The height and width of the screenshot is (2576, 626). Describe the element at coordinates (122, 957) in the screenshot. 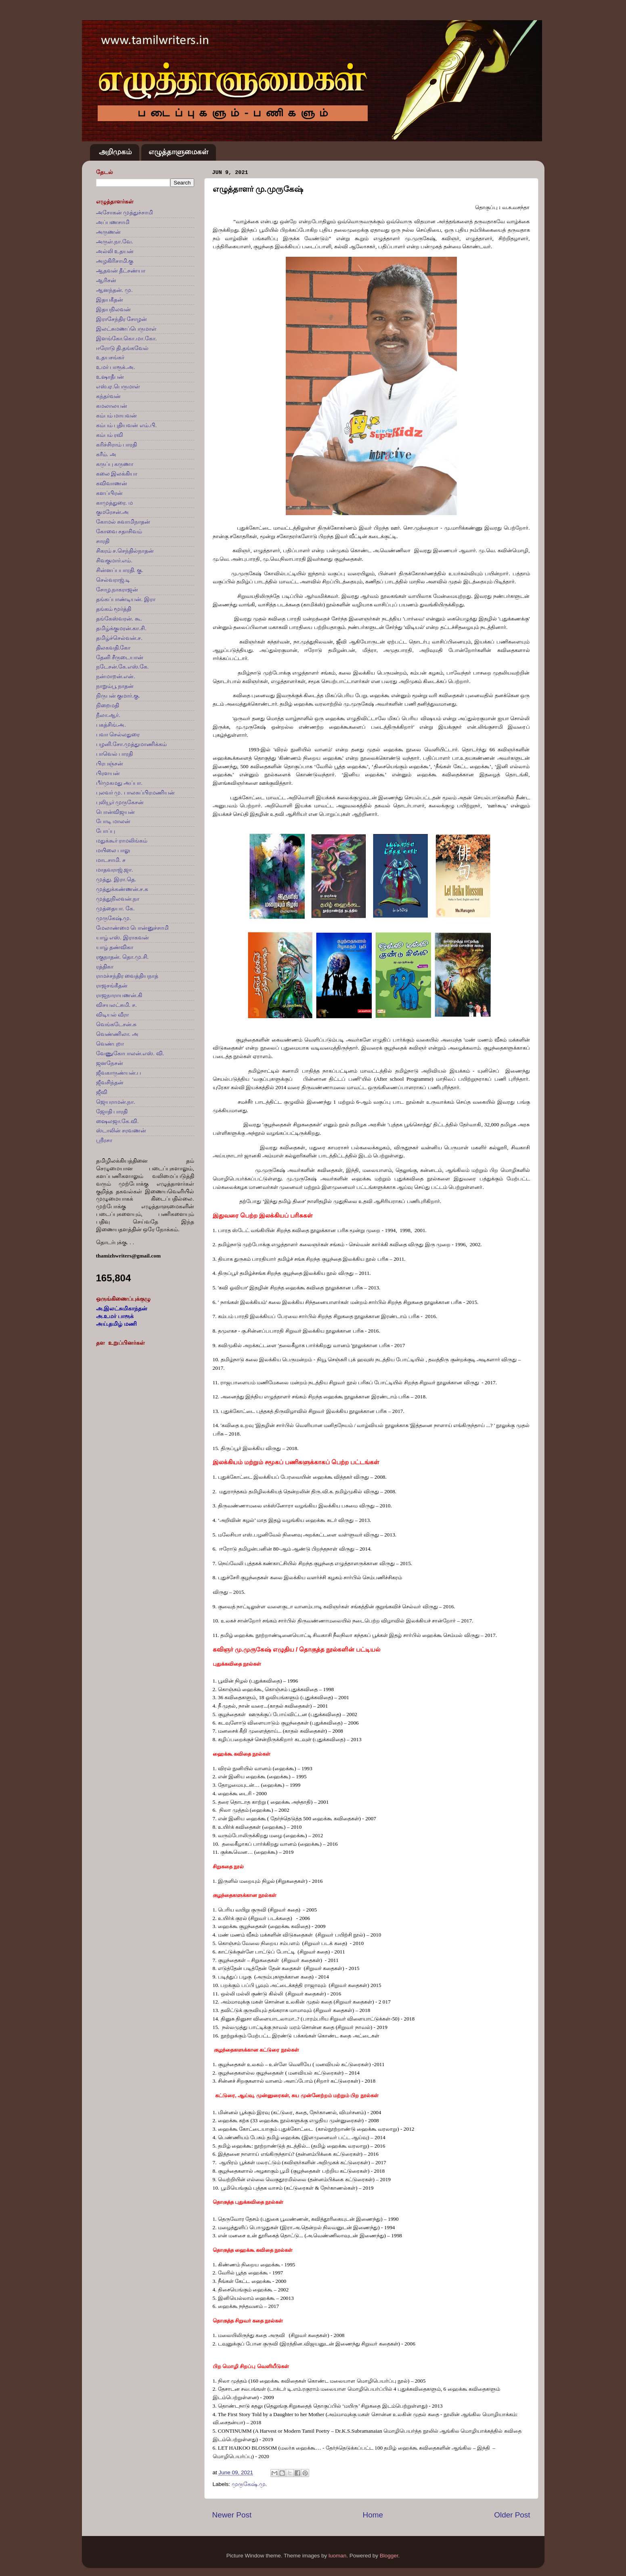

I see `ரகுநாதன். தொ.மு.சி.` at that location.